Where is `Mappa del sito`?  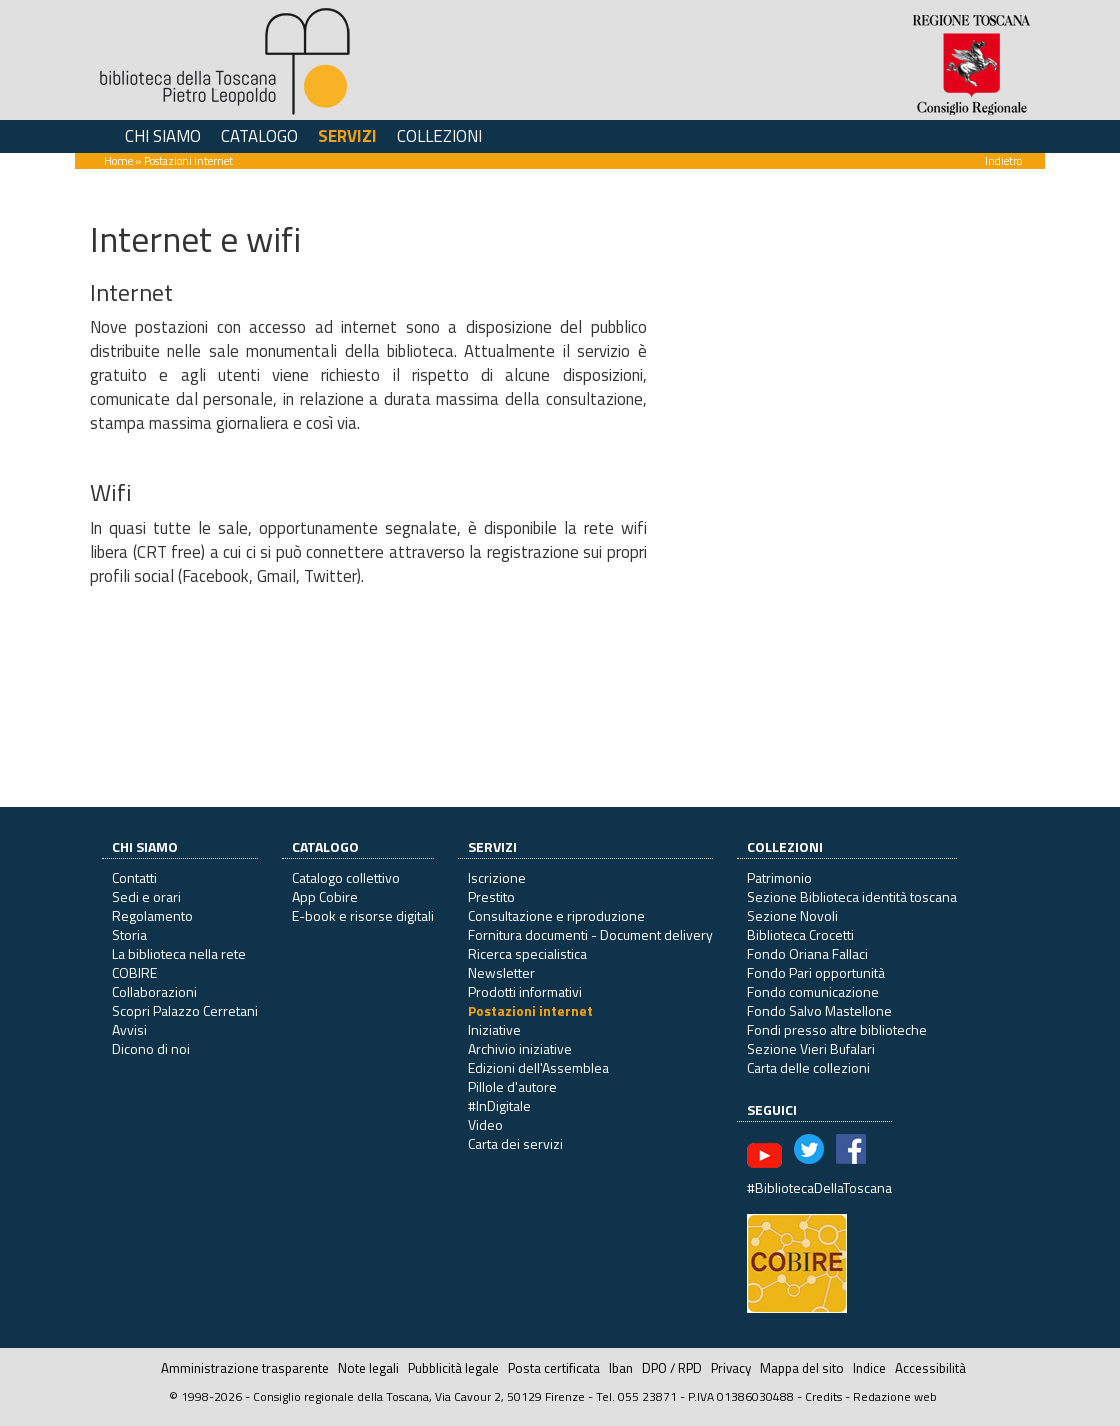 Mappa del sito is located at coordinates (802, 1368).